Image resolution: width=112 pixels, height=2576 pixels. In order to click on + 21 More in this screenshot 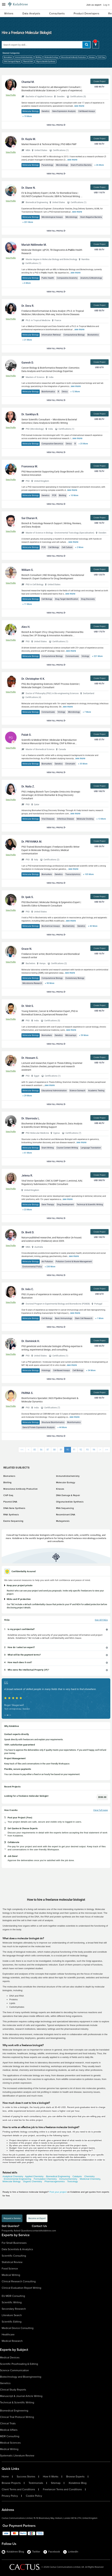, I will do `click(27, 340)`.